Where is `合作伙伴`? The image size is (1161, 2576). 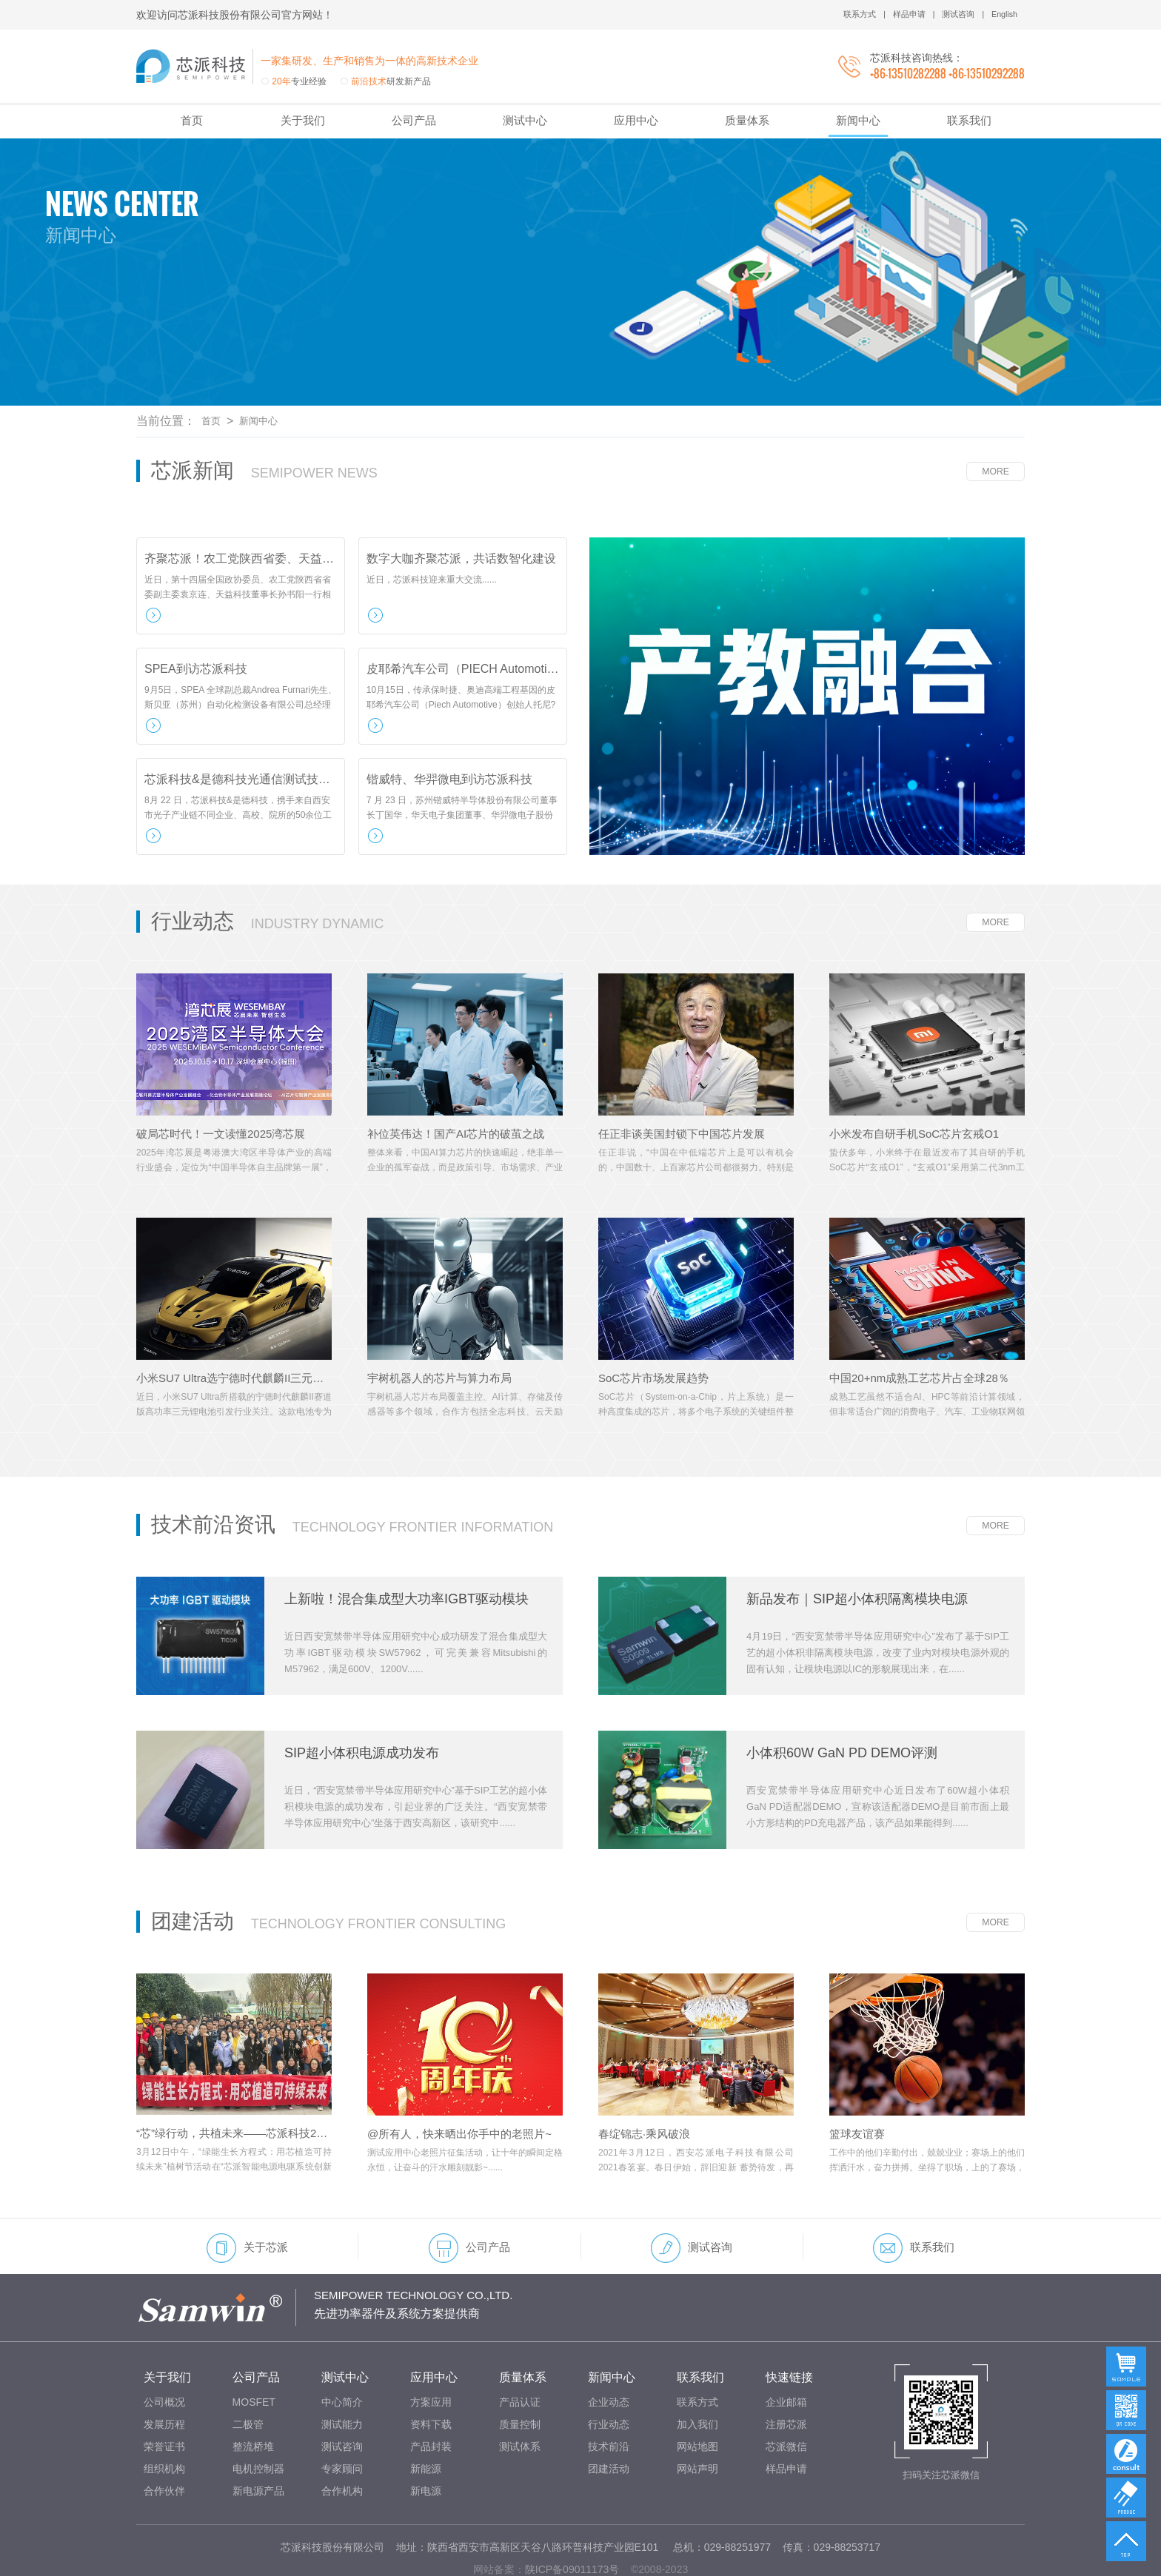 合作伙伴 is located at coordinates (164, 2445).